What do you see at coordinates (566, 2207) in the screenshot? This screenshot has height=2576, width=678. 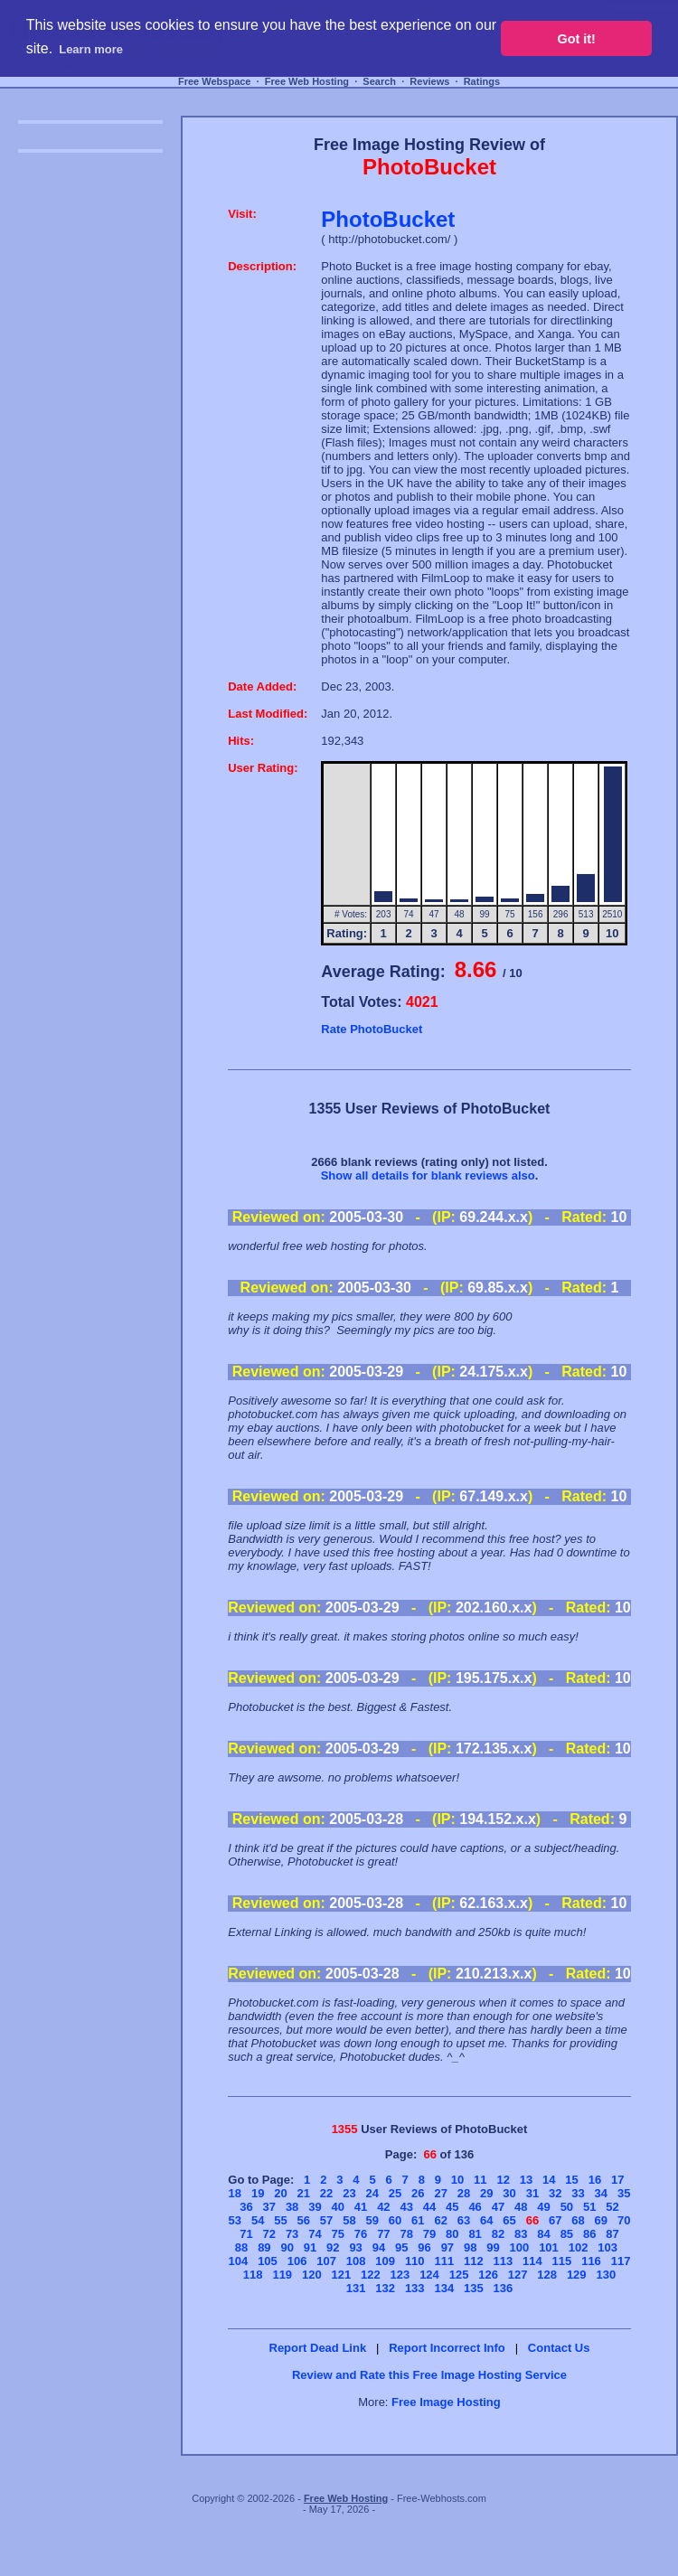 I see `50` at bounding box center [566, 2207].